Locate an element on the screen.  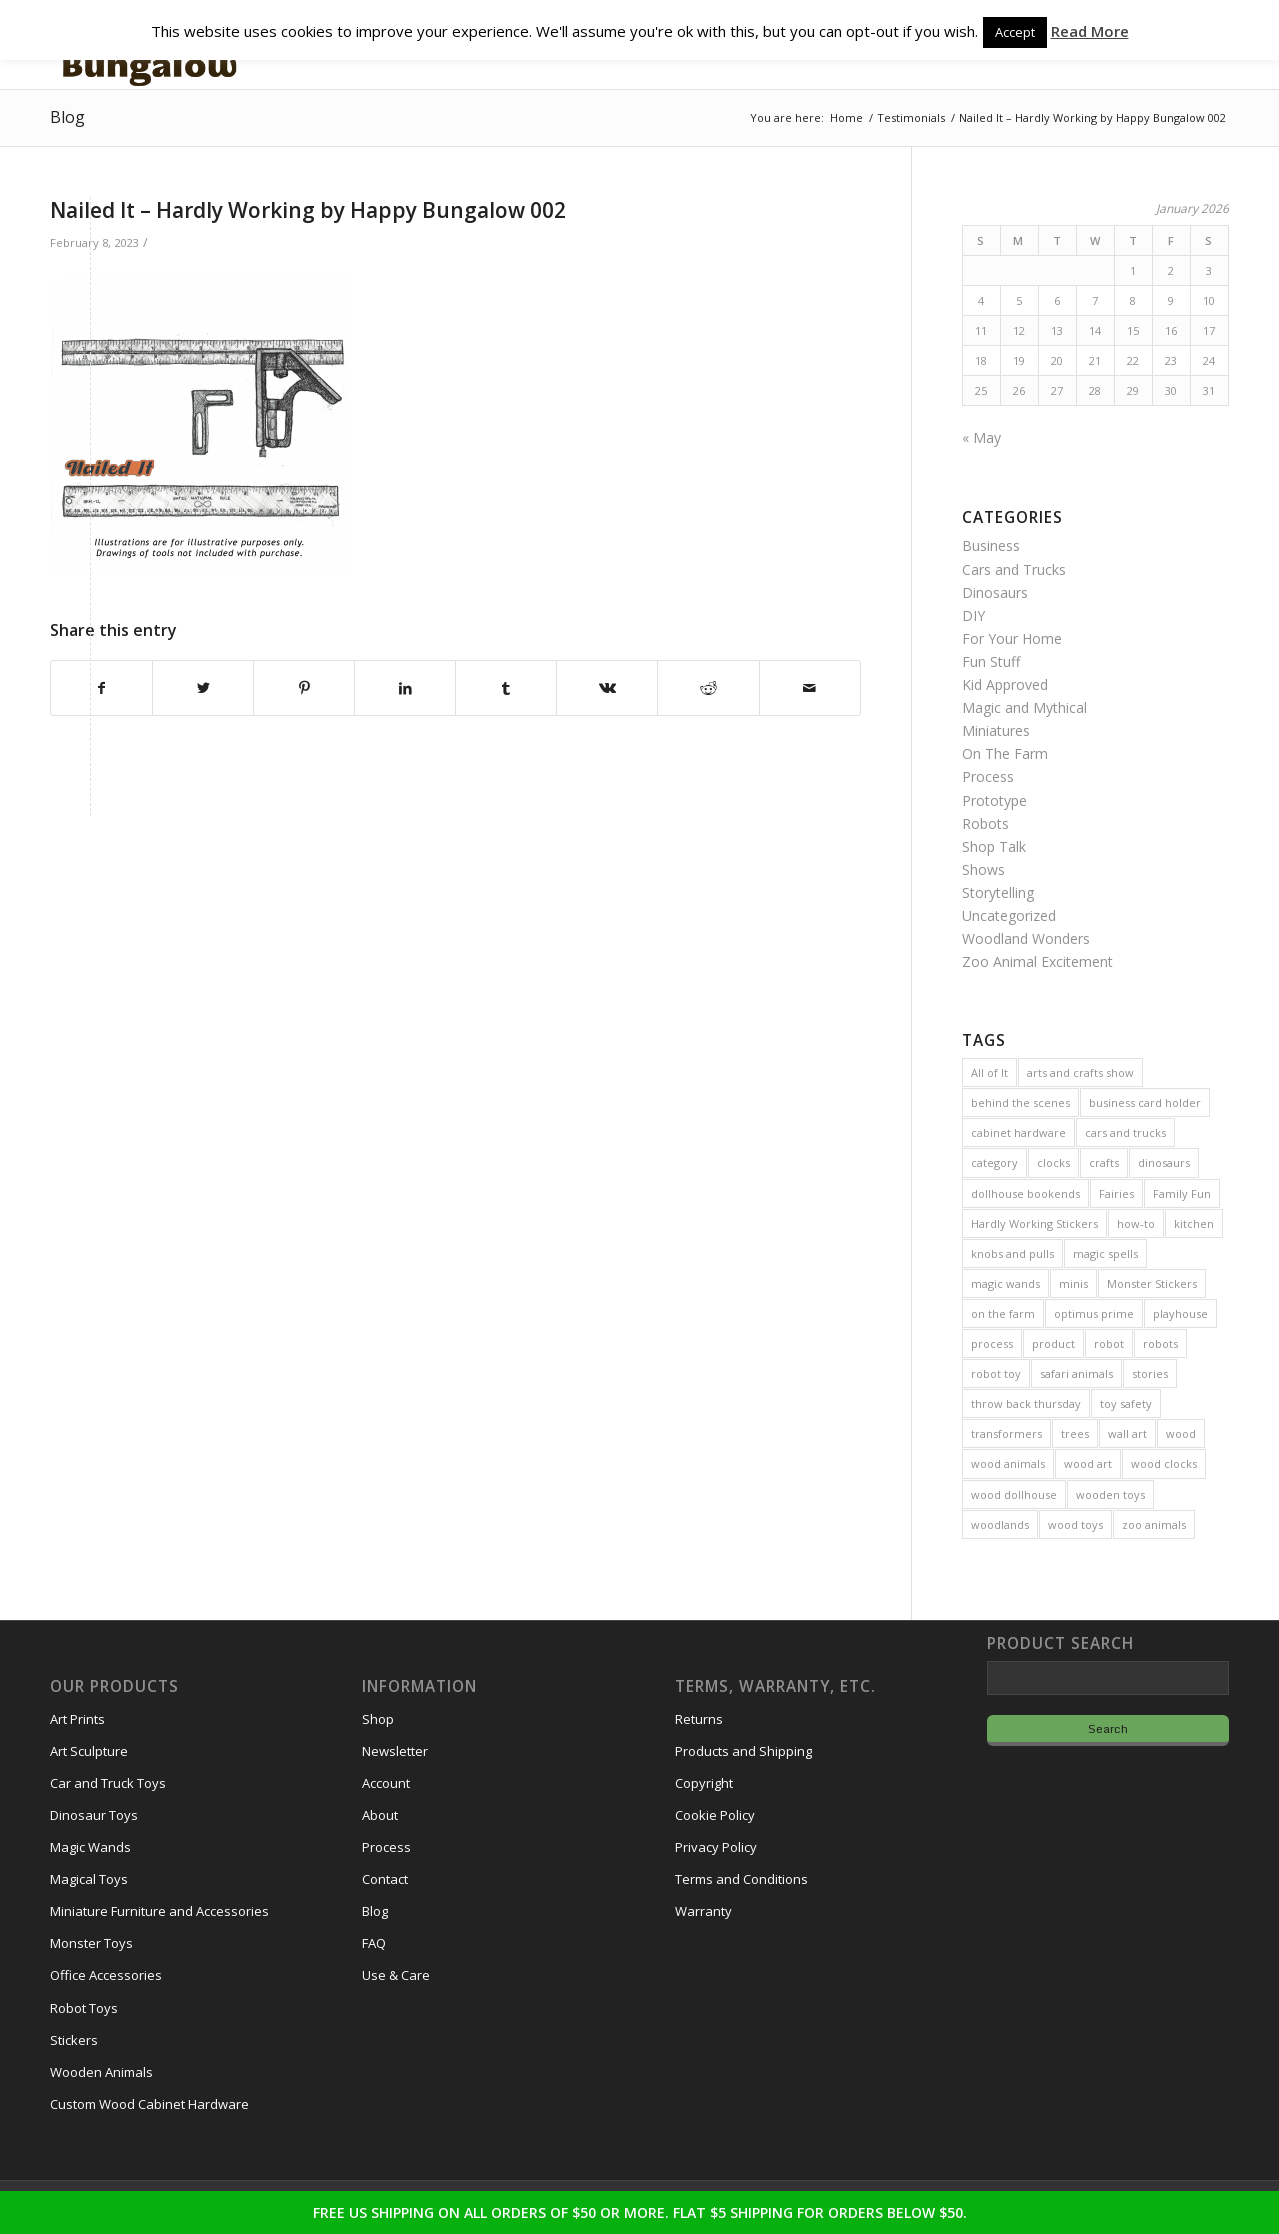
Terms and Conditions is located at coordinates (741, 1879).